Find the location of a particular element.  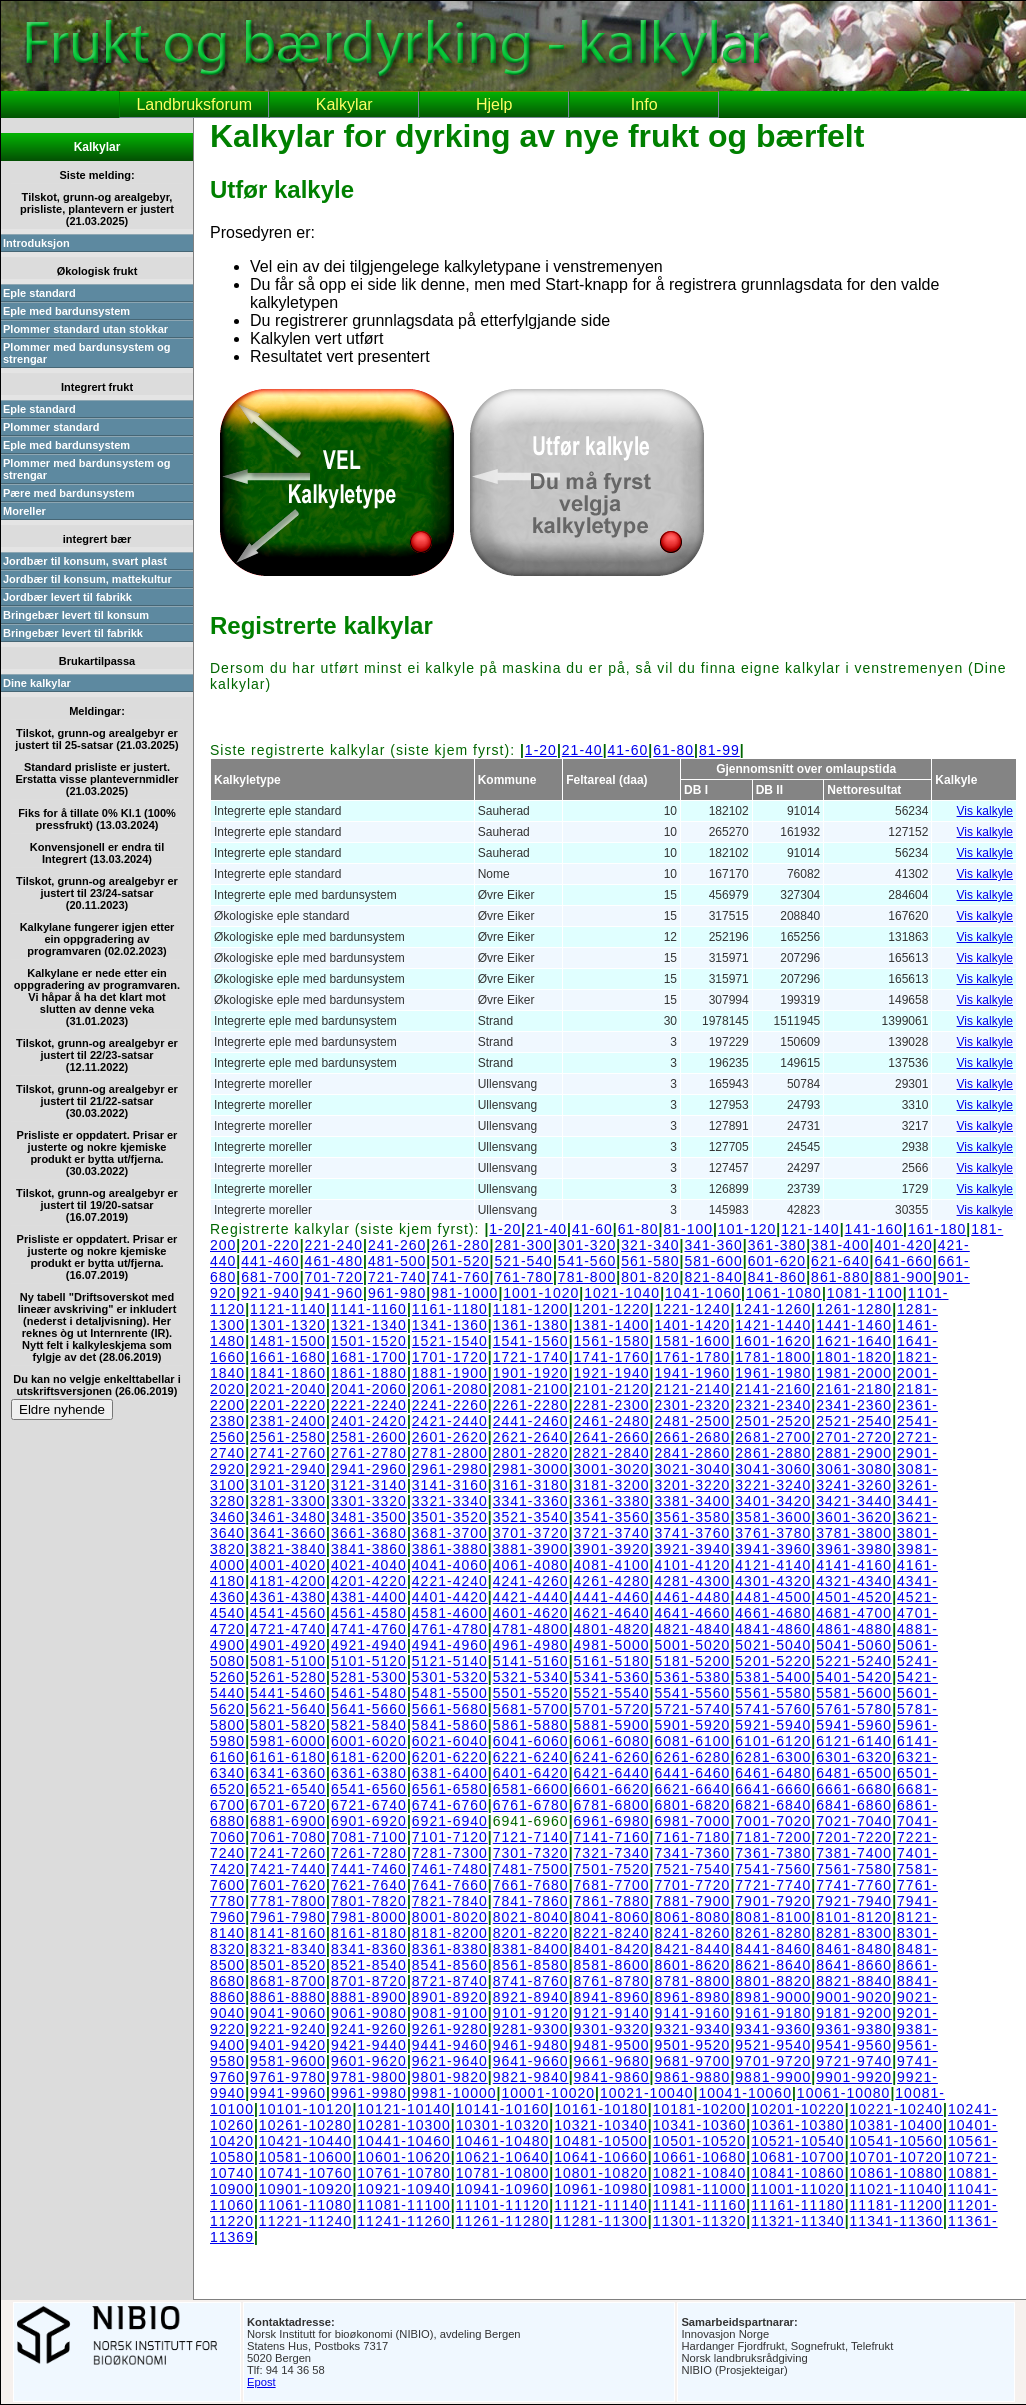

2961-2980 is located at coordinates (450, 1469).